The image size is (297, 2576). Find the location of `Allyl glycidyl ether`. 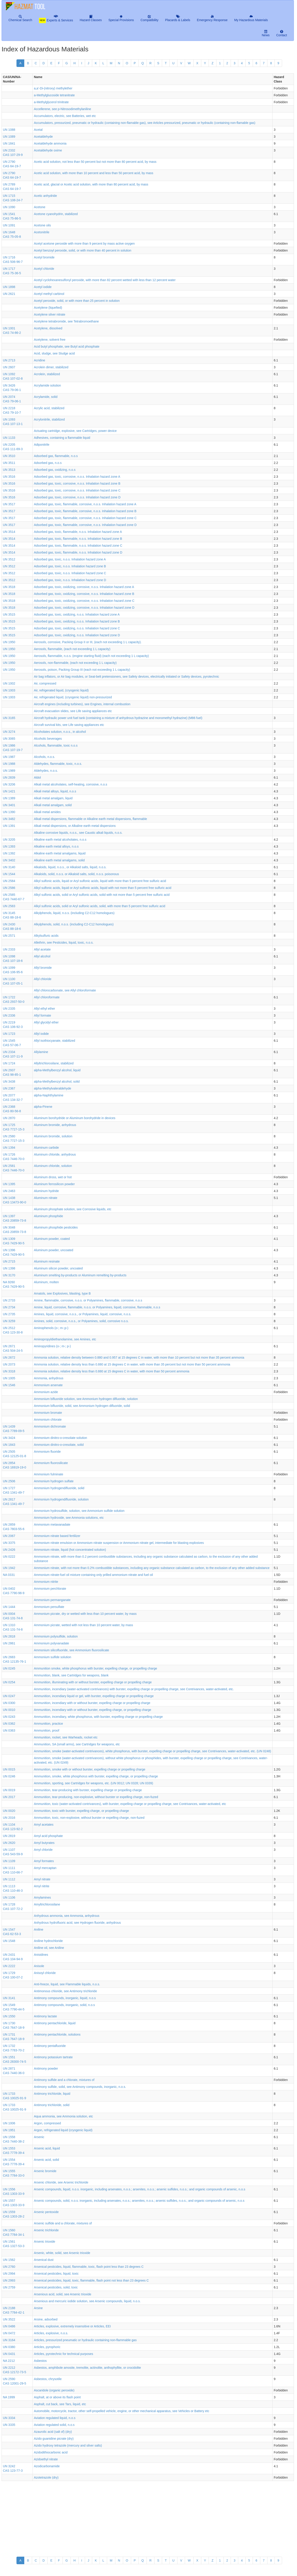

Allyl glycidyl ether is located at coordinates (46, 1022).